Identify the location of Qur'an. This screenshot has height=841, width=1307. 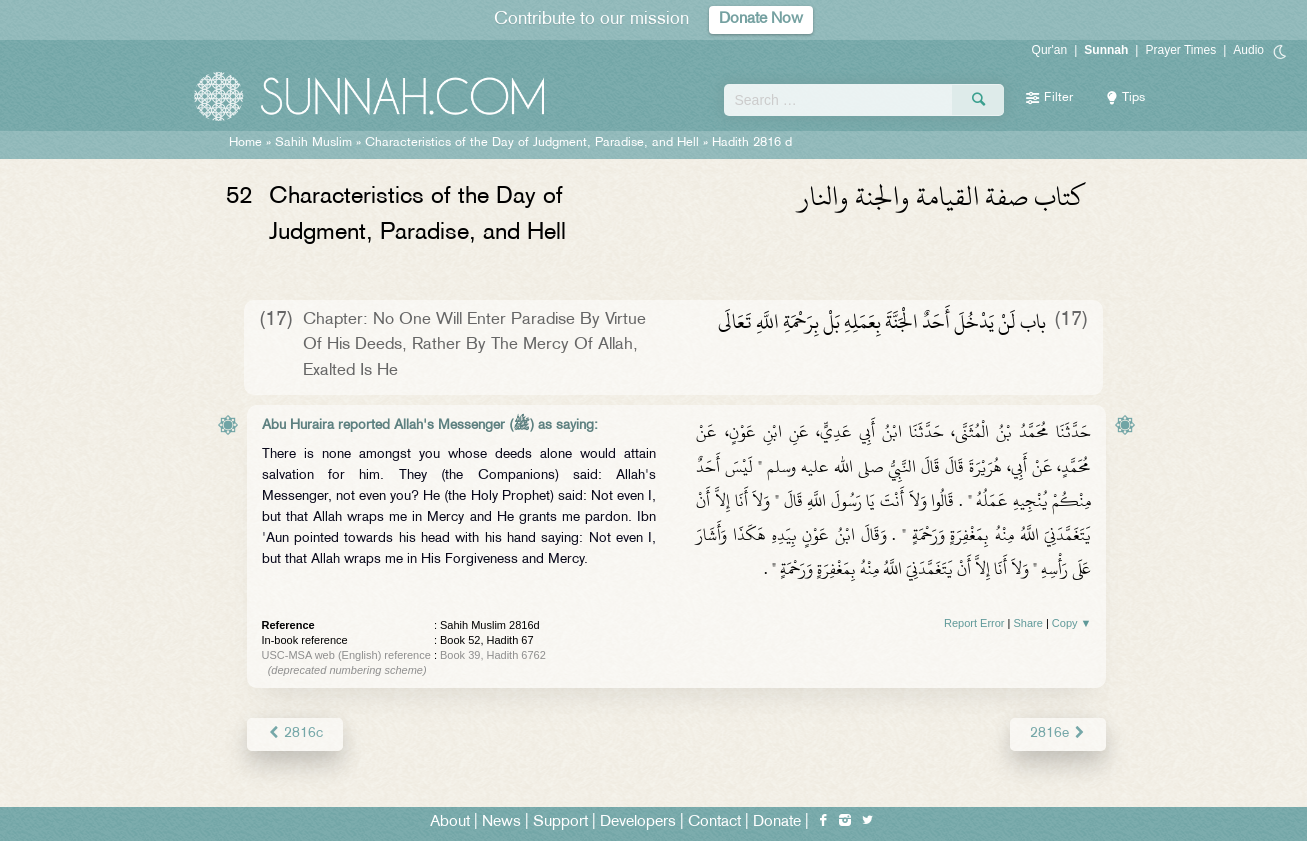
(1050, 50).